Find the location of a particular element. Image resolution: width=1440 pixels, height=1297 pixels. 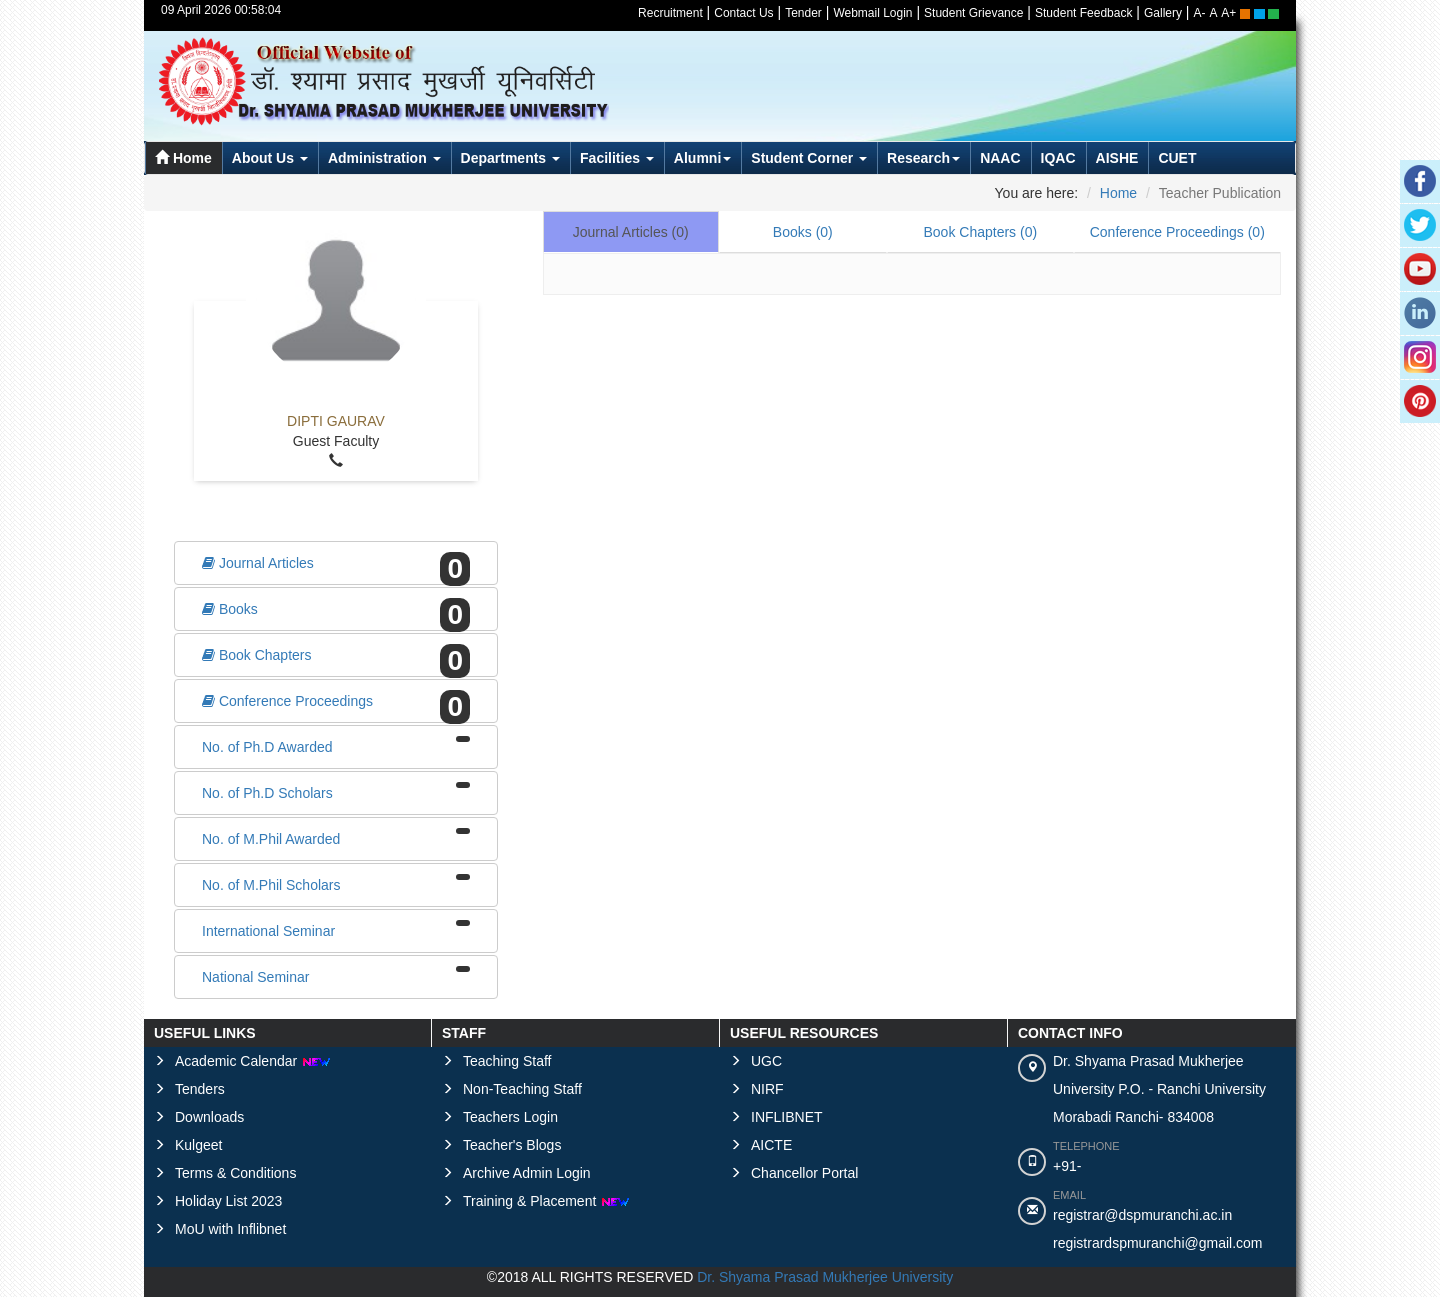

Holiday List 2023 is located at coordinates (228, 1201).